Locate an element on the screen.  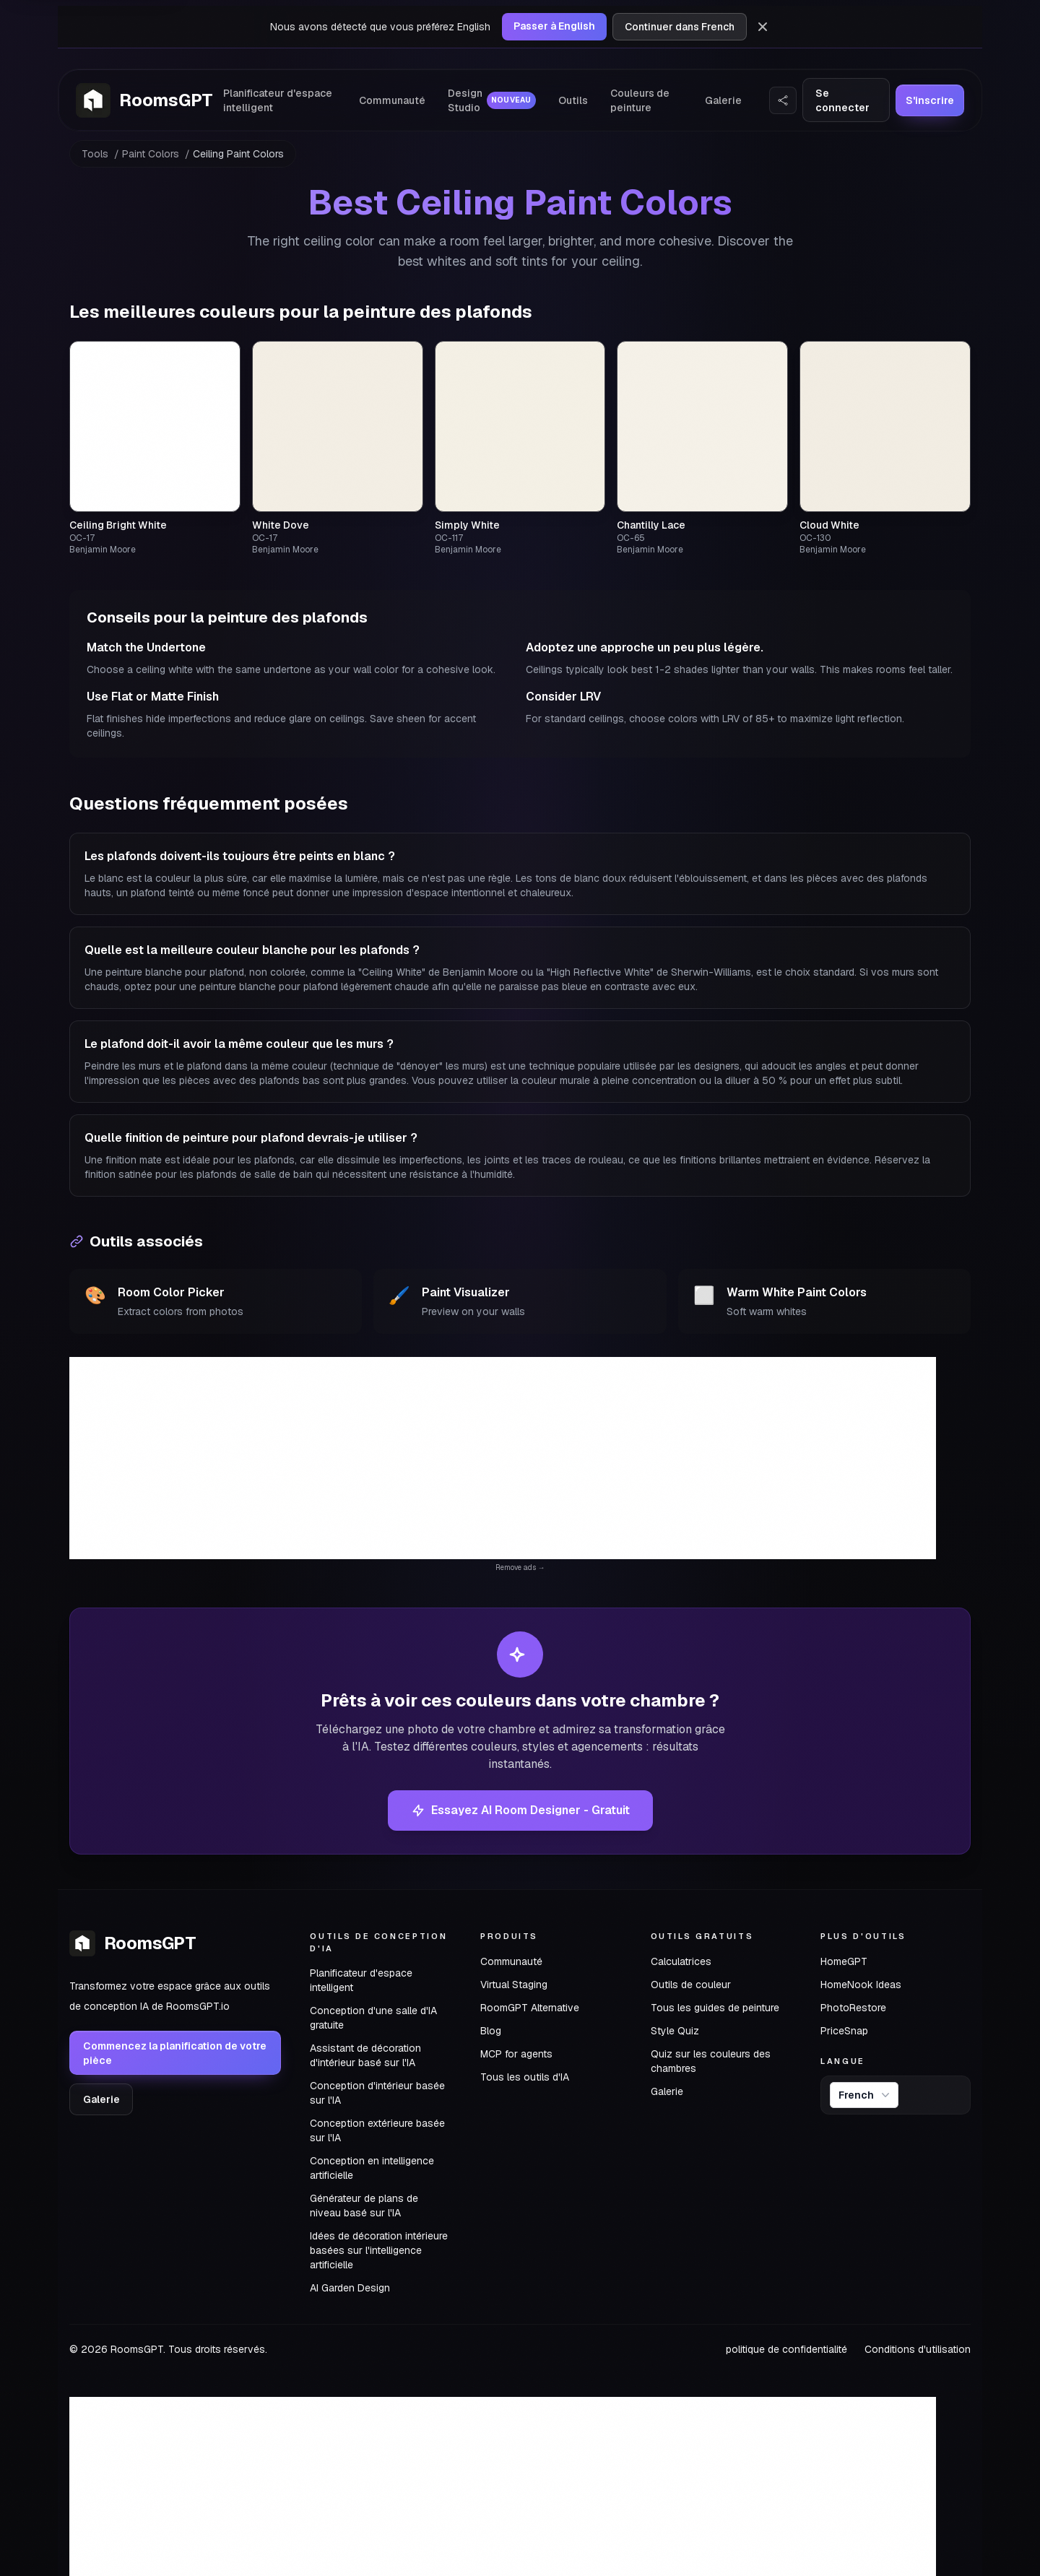
[Rejeter] is located at coordinates (762, 26).